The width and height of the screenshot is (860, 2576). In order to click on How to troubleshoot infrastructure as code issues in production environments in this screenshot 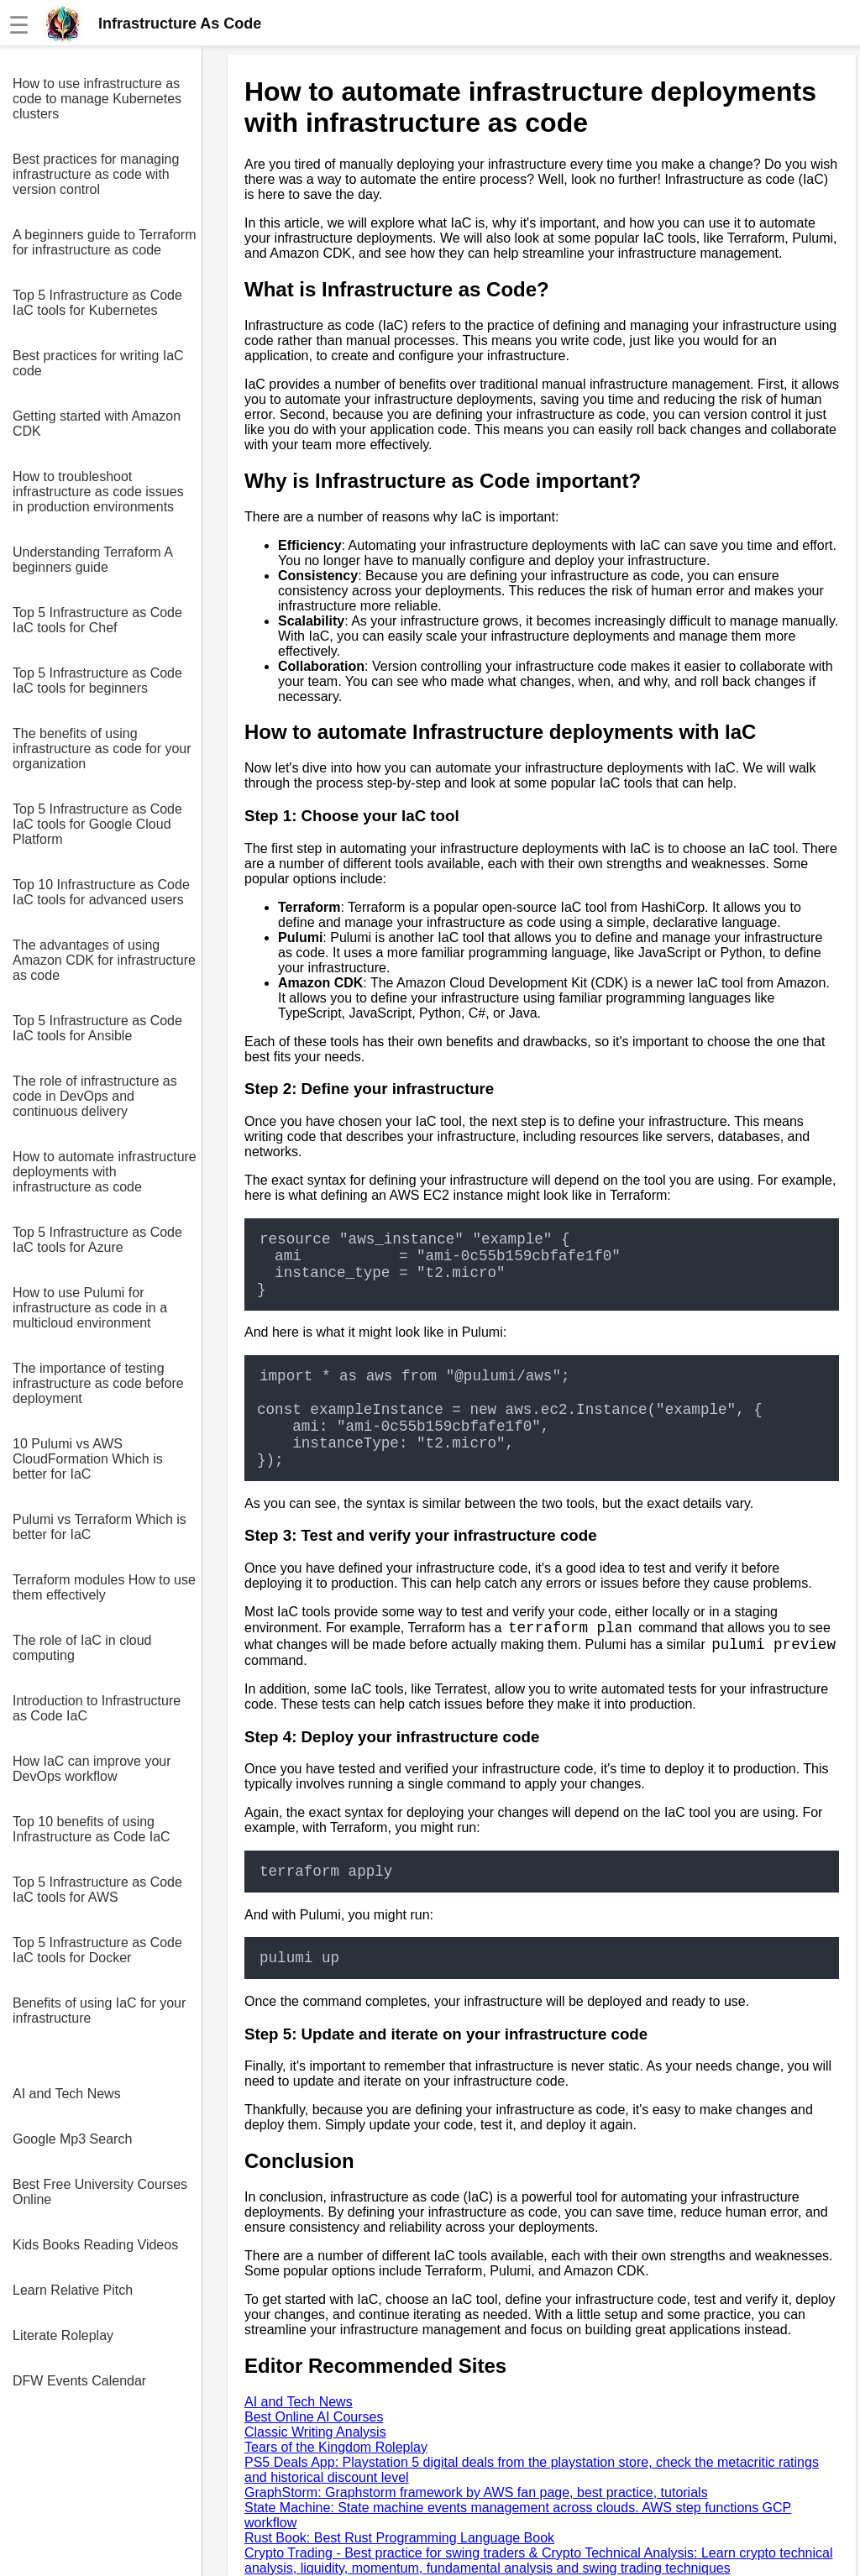, I will do `click(98, 491)`.